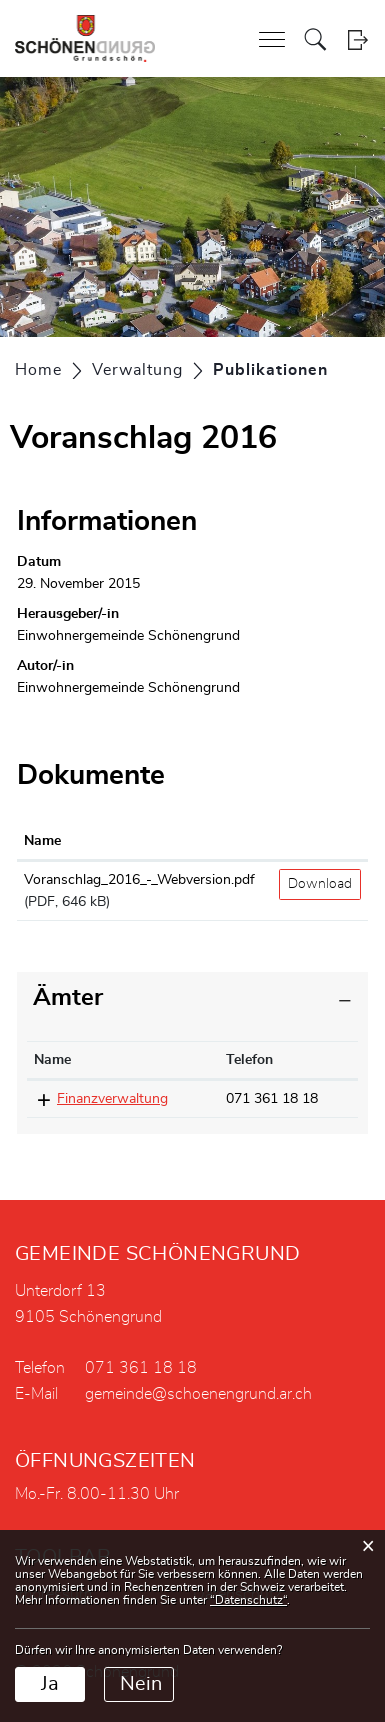 The width and height of the screenshot is (385, 1722). Describe the element at coordinates (112, 1099) in the screenshot. I see `Finanzverwaltung` at that location.